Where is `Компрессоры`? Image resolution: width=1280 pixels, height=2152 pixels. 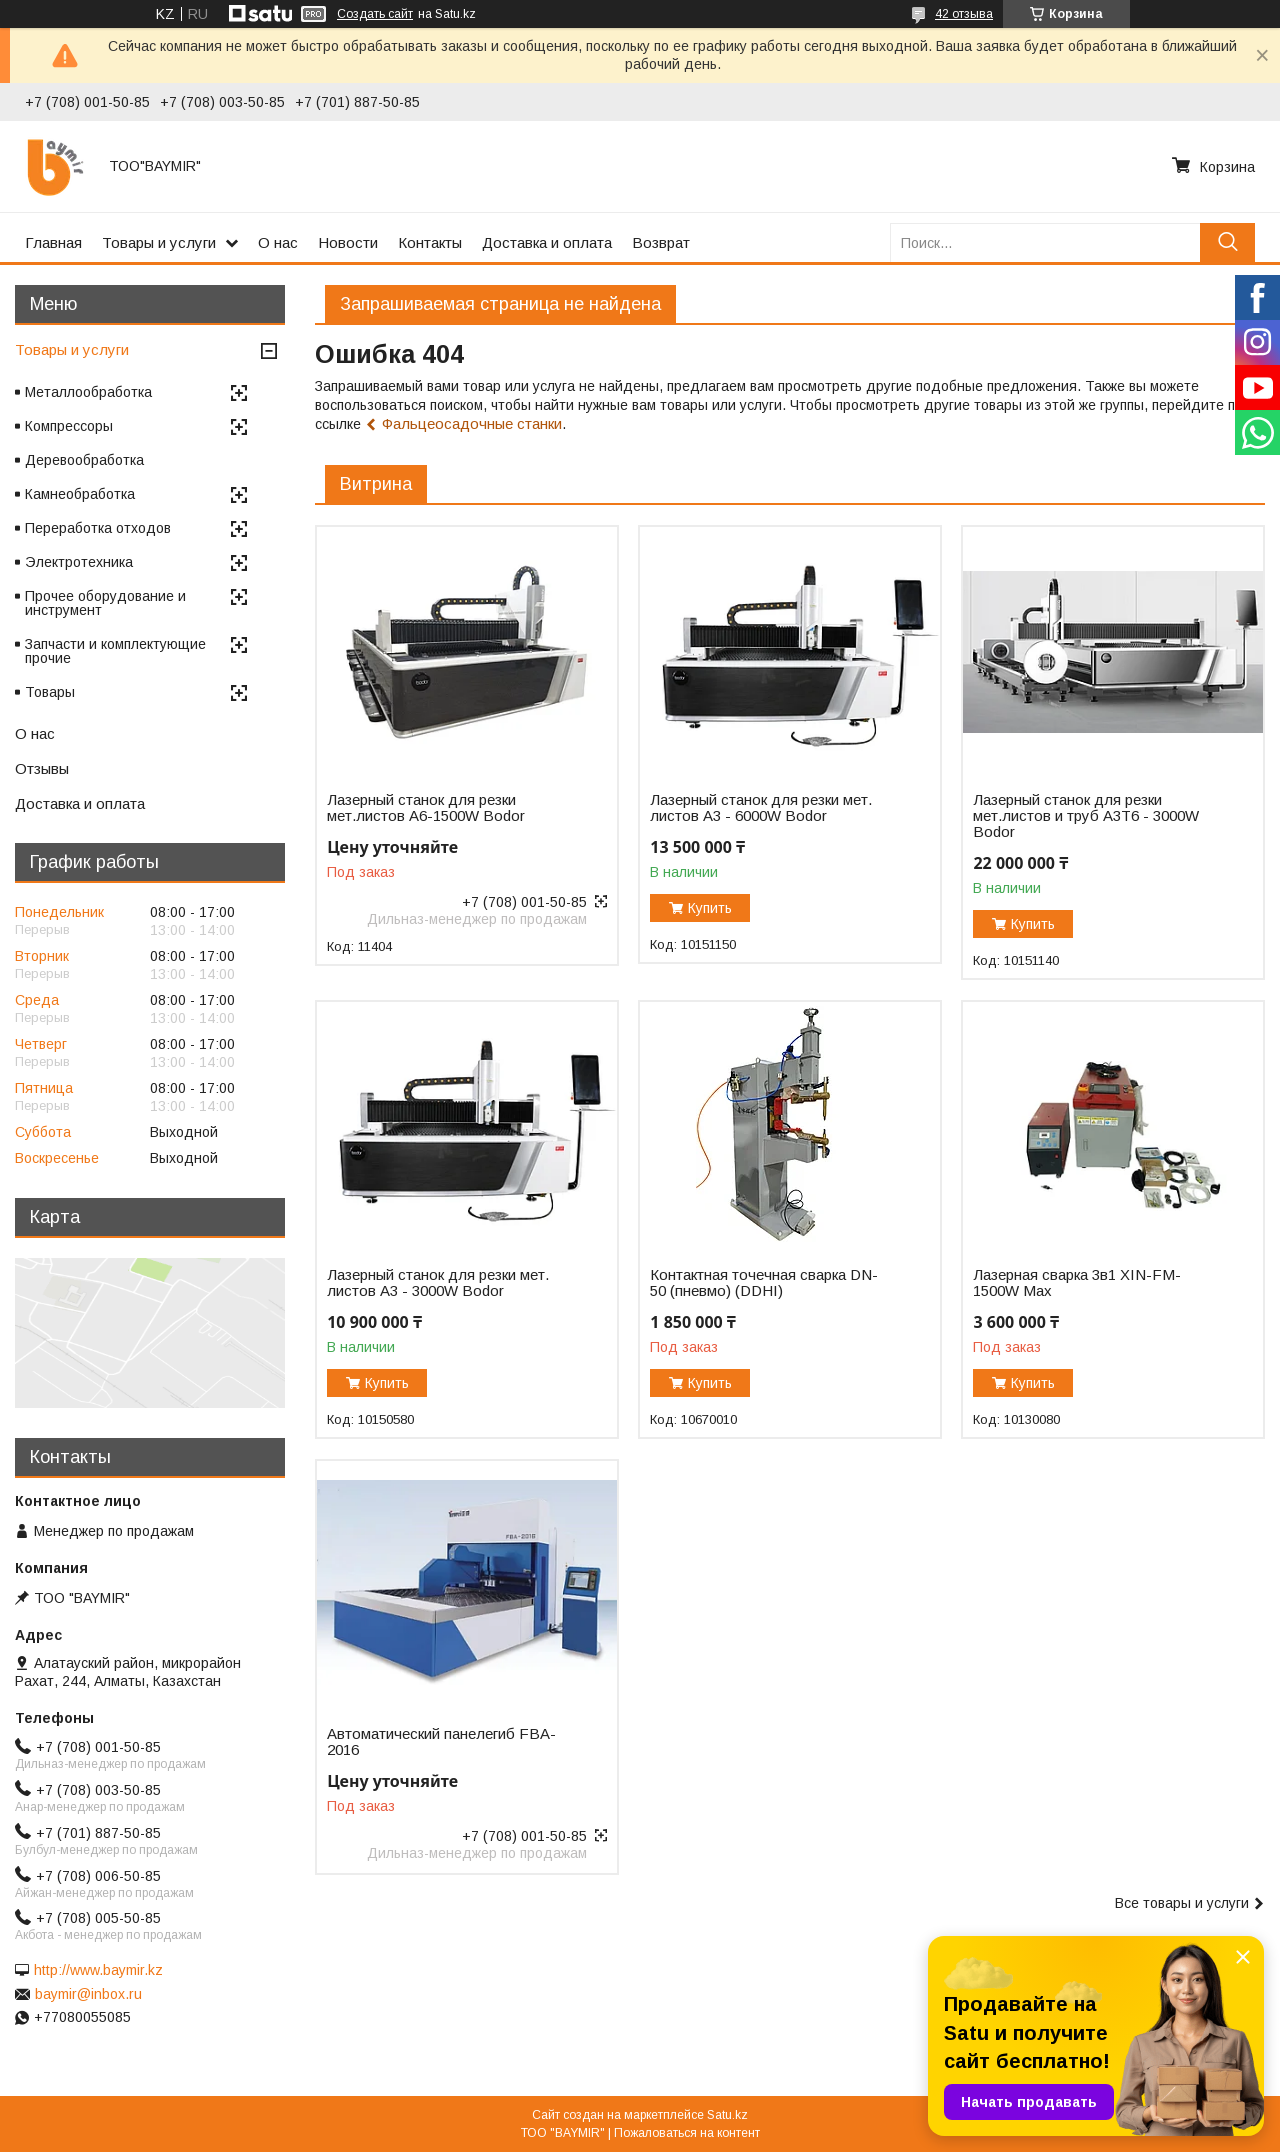 Компрессоры is located at coordinates (69, 426).